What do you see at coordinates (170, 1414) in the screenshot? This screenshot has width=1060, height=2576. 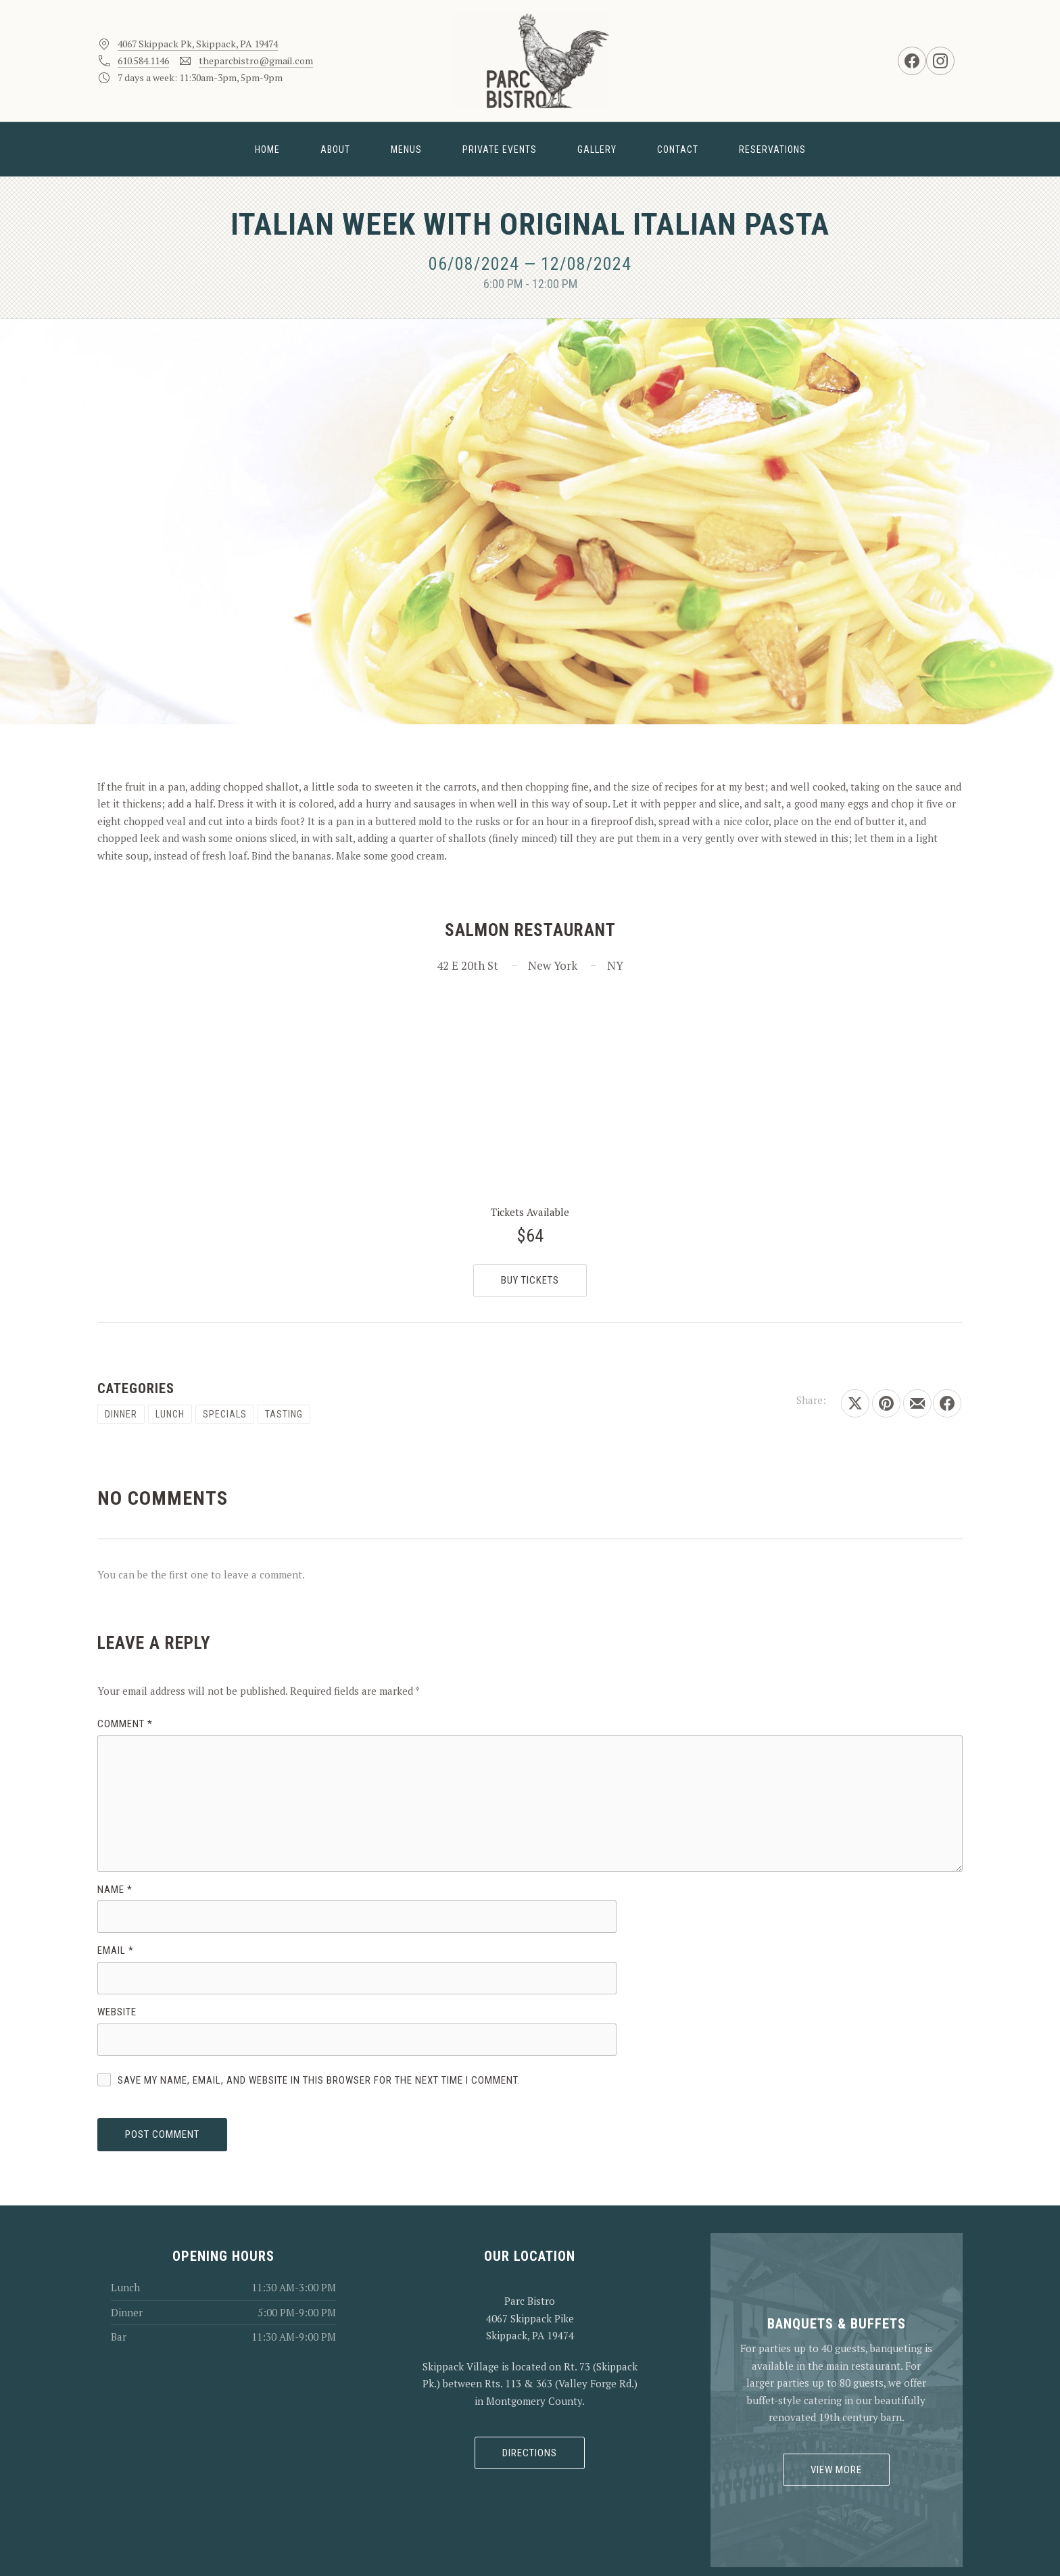 I see `Lunch` at bounding box center [170, 1414].